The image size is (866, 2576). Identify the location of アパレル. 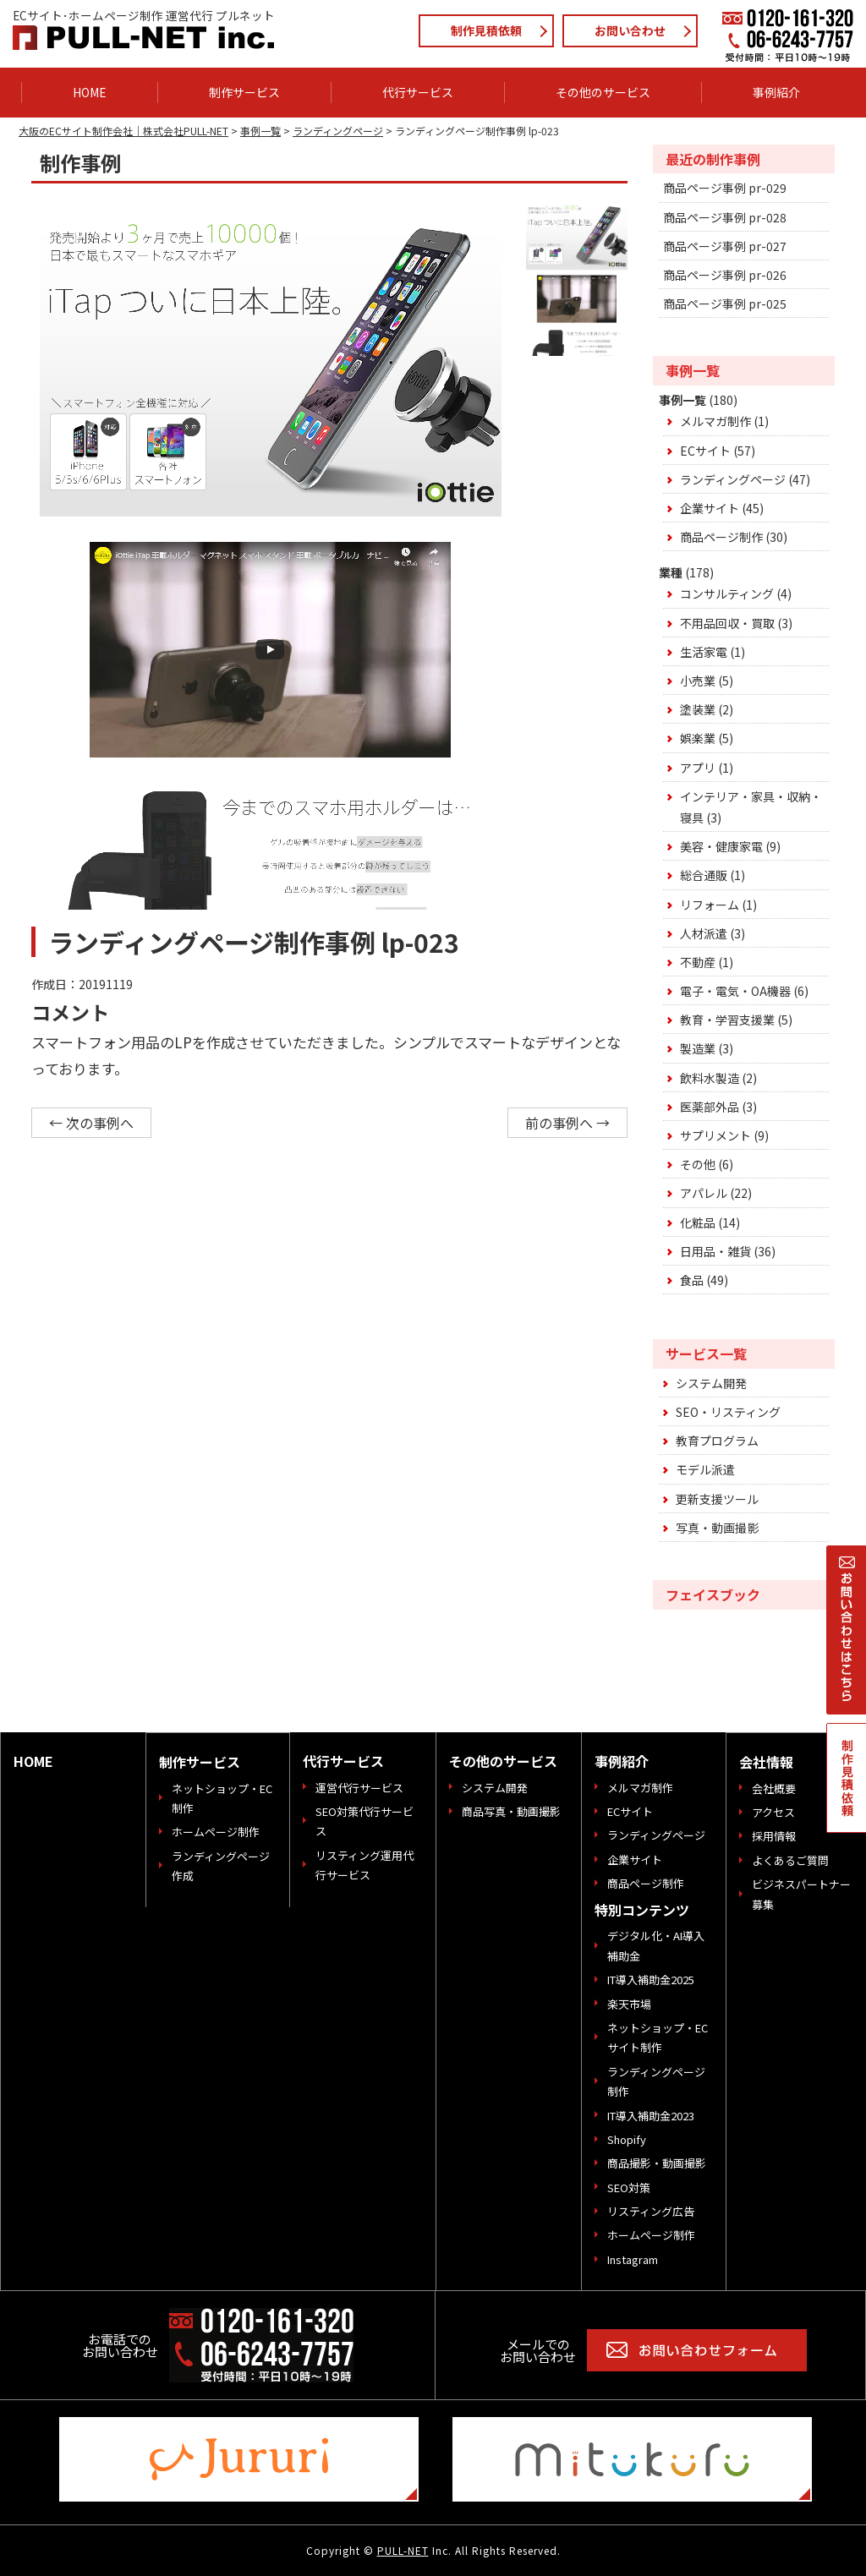
(703, 1192).